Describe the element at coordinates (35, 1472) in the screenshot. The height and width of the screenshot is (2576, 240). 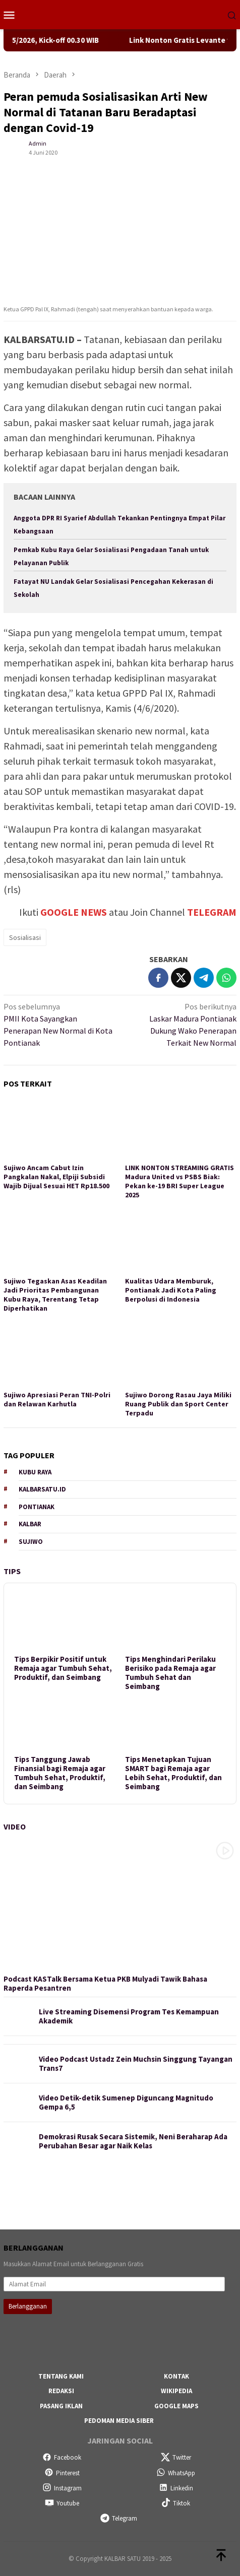
I see `Kubu Raya` at that location.